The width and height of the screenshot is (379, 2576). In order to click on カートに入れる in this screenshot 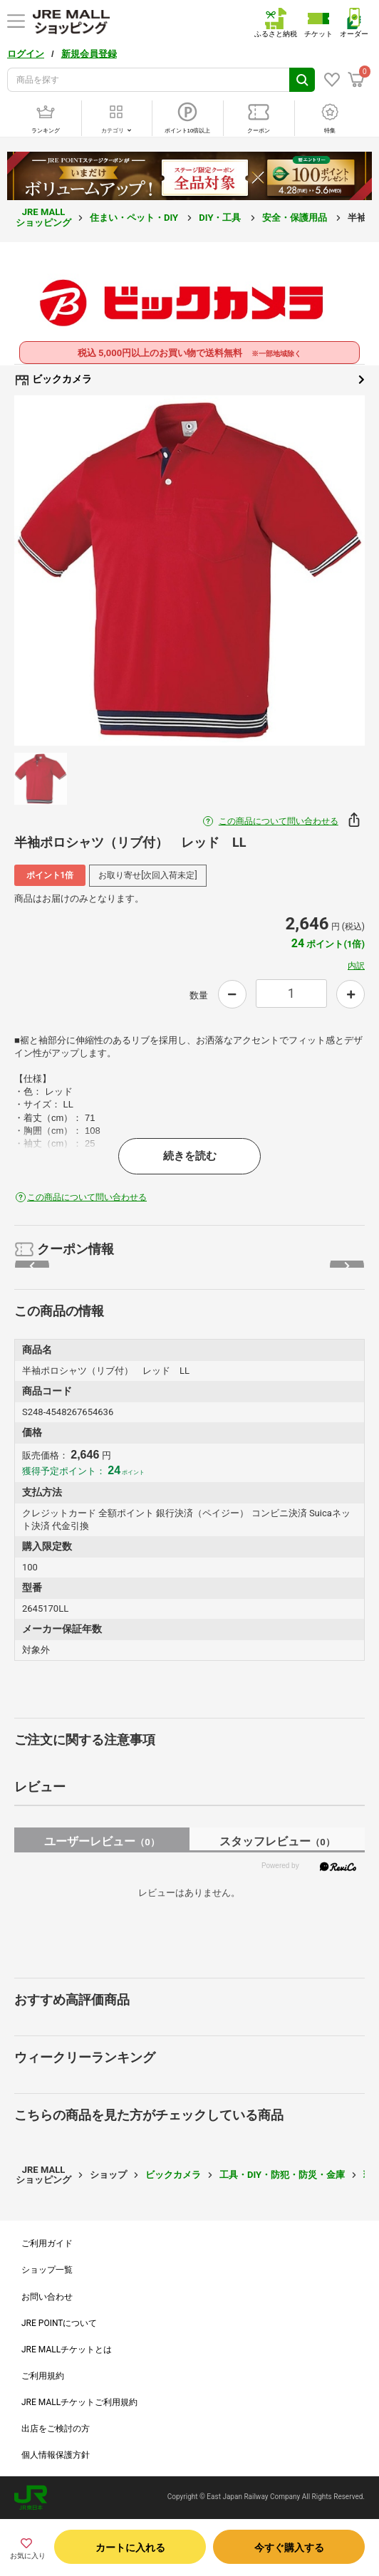, I will do `click(130, 2547)`.